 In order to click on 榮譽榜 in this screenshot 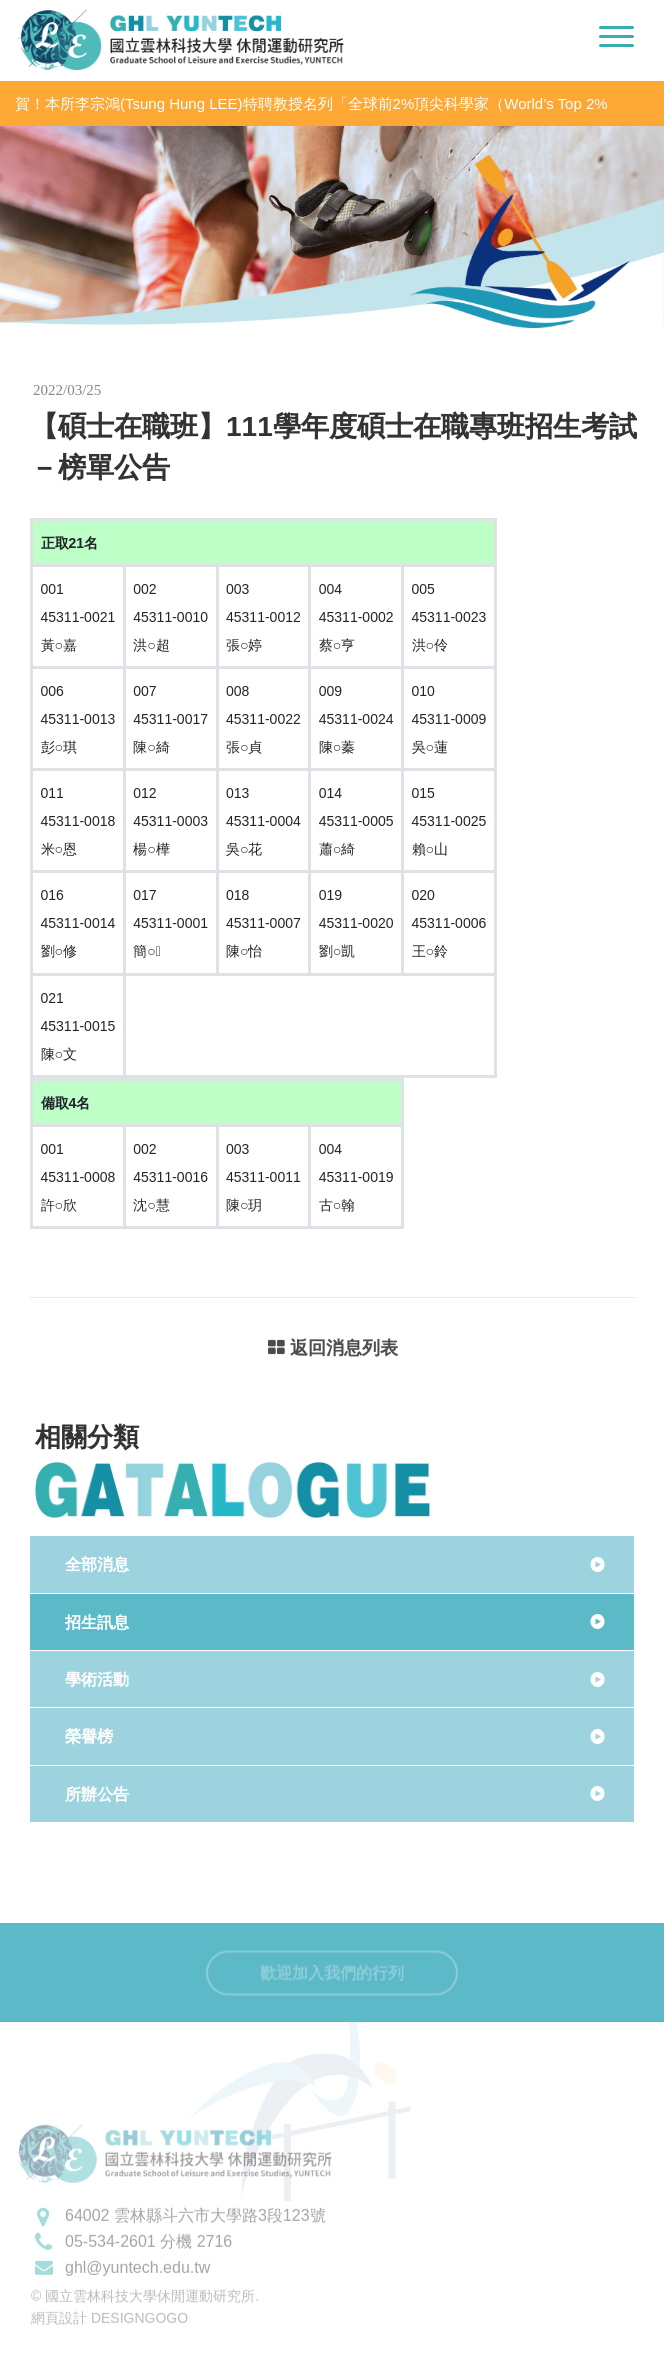, I will do `click(89, 1736)`.